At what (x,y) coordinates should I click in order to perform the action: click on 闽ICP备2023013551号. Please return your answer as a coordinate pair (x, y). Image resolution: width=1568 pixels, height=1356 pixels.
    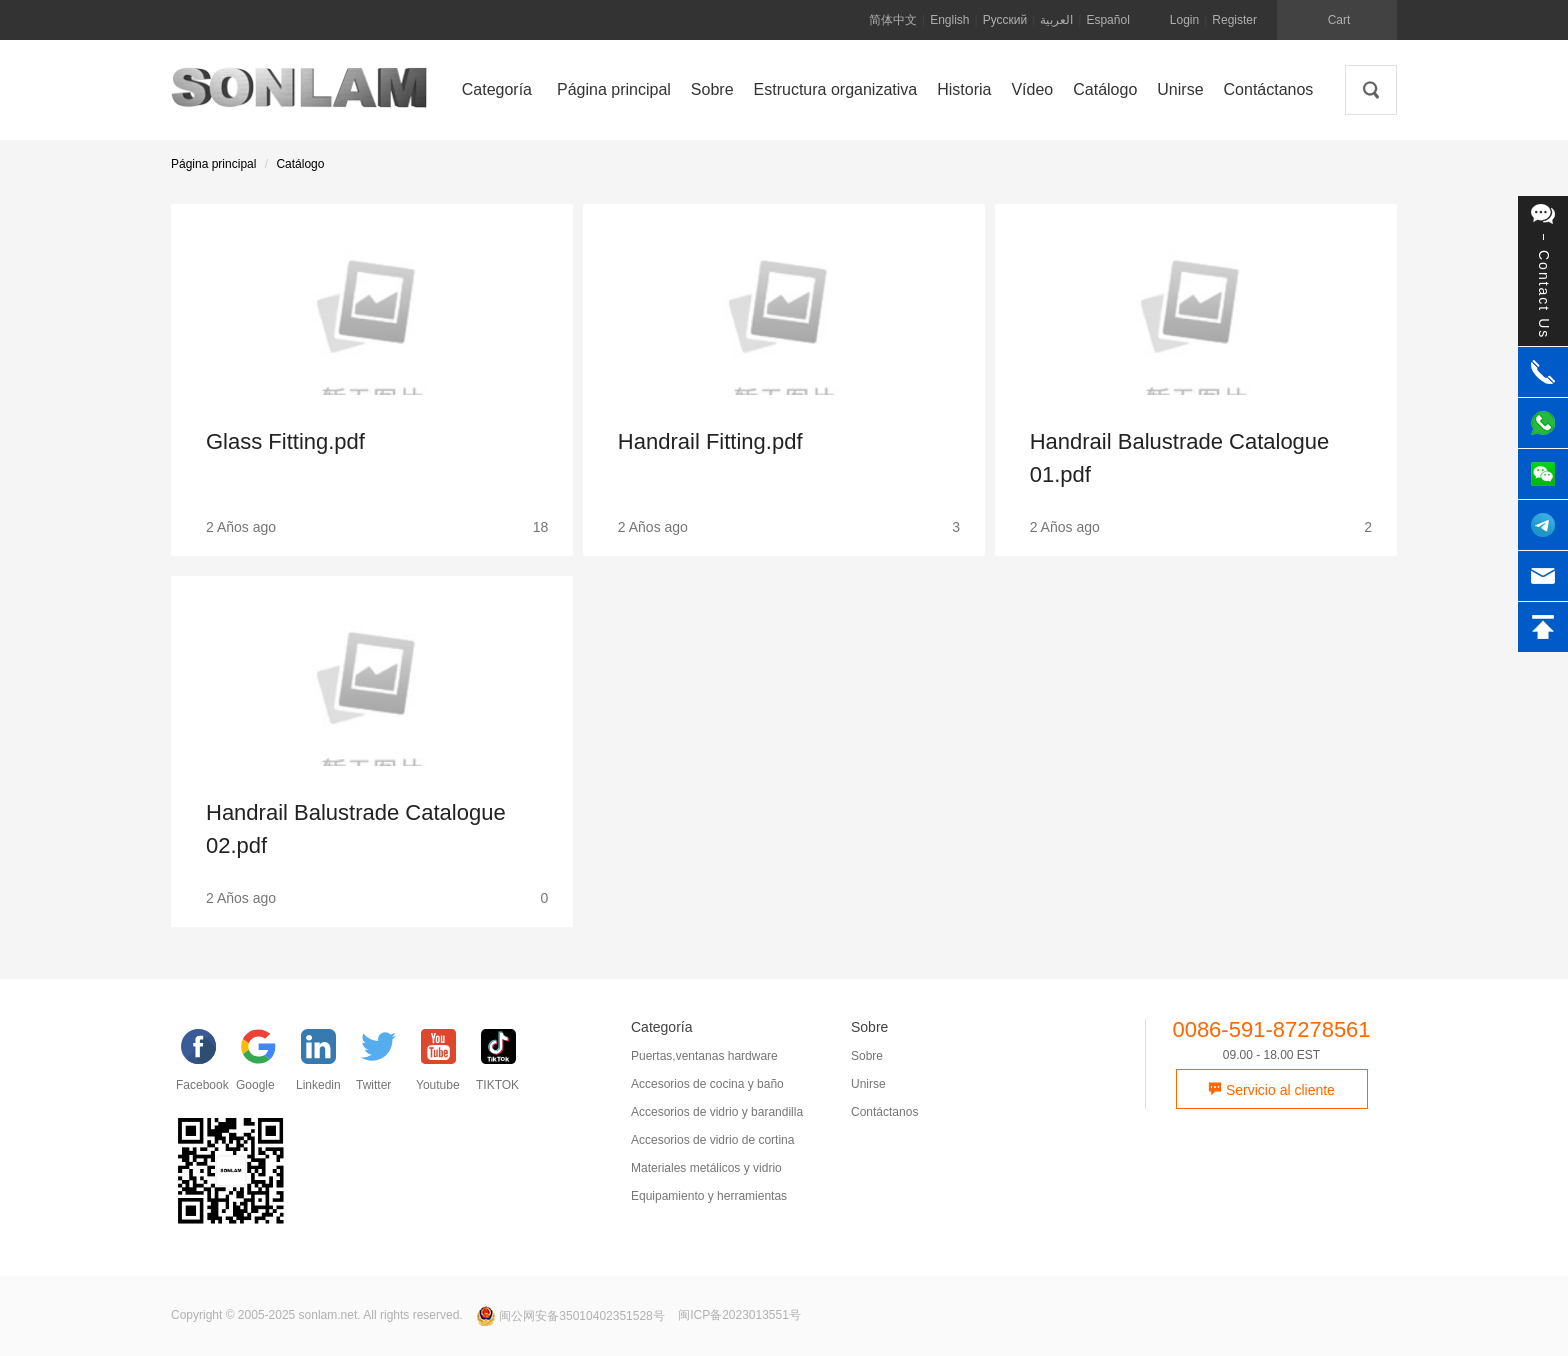
    Looking at the image, I should click on (739, 1316).